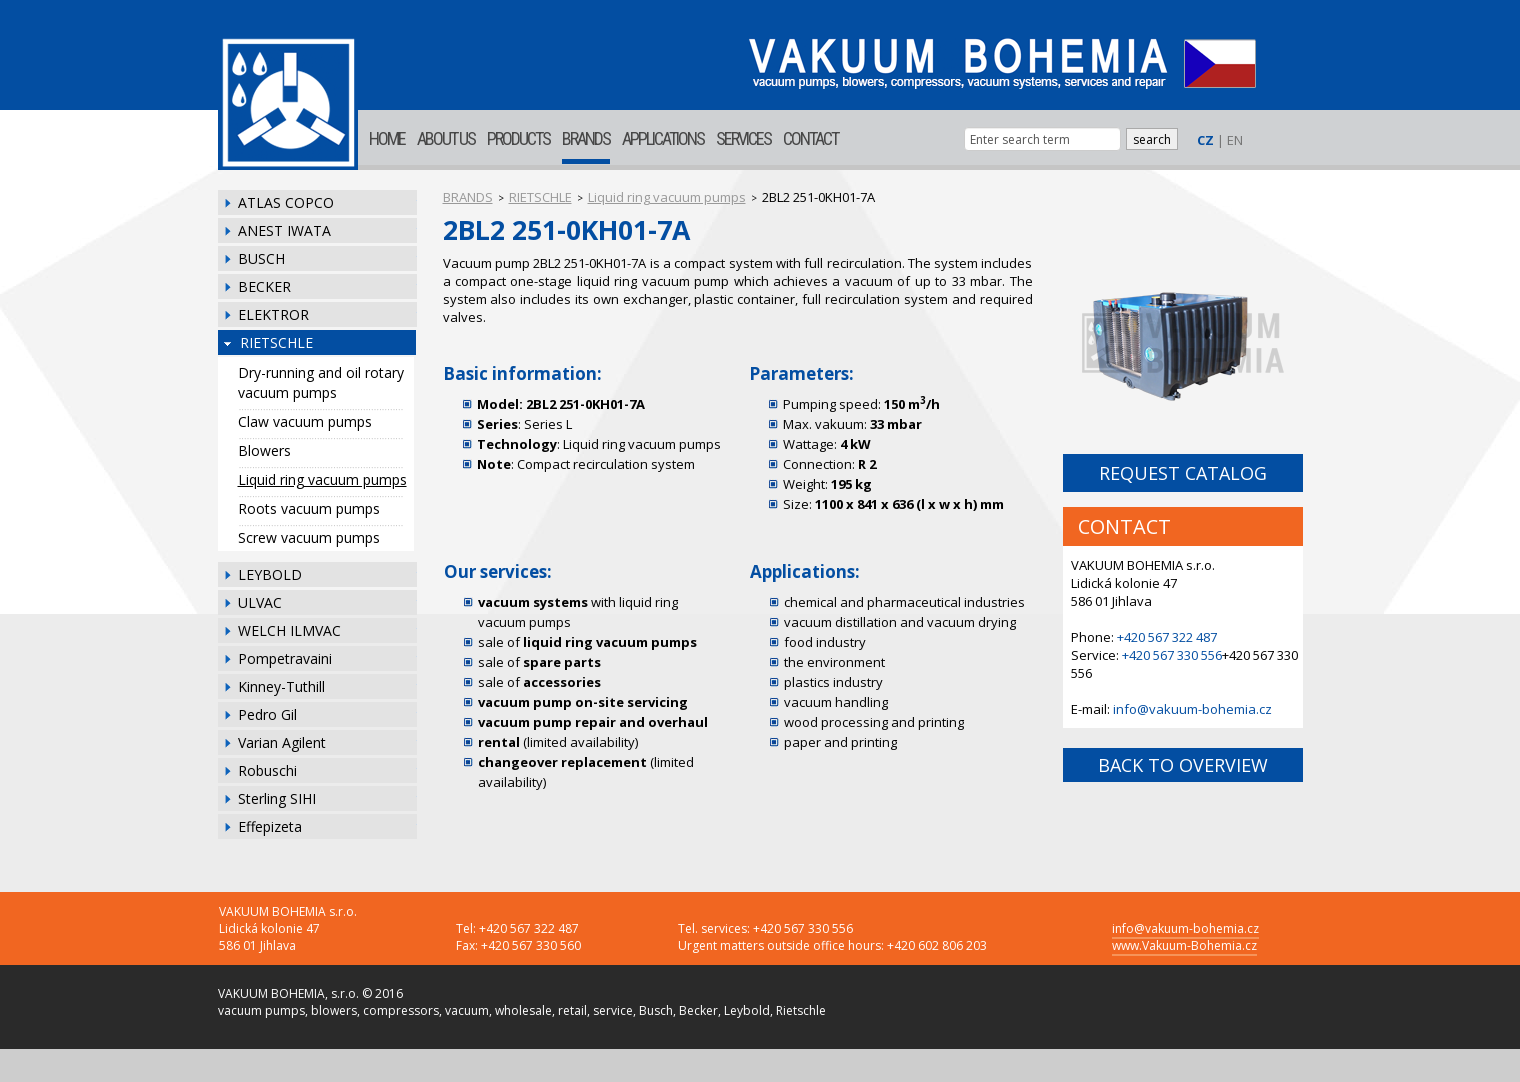  I want to click on Pompetravaini, so click(285, 658).